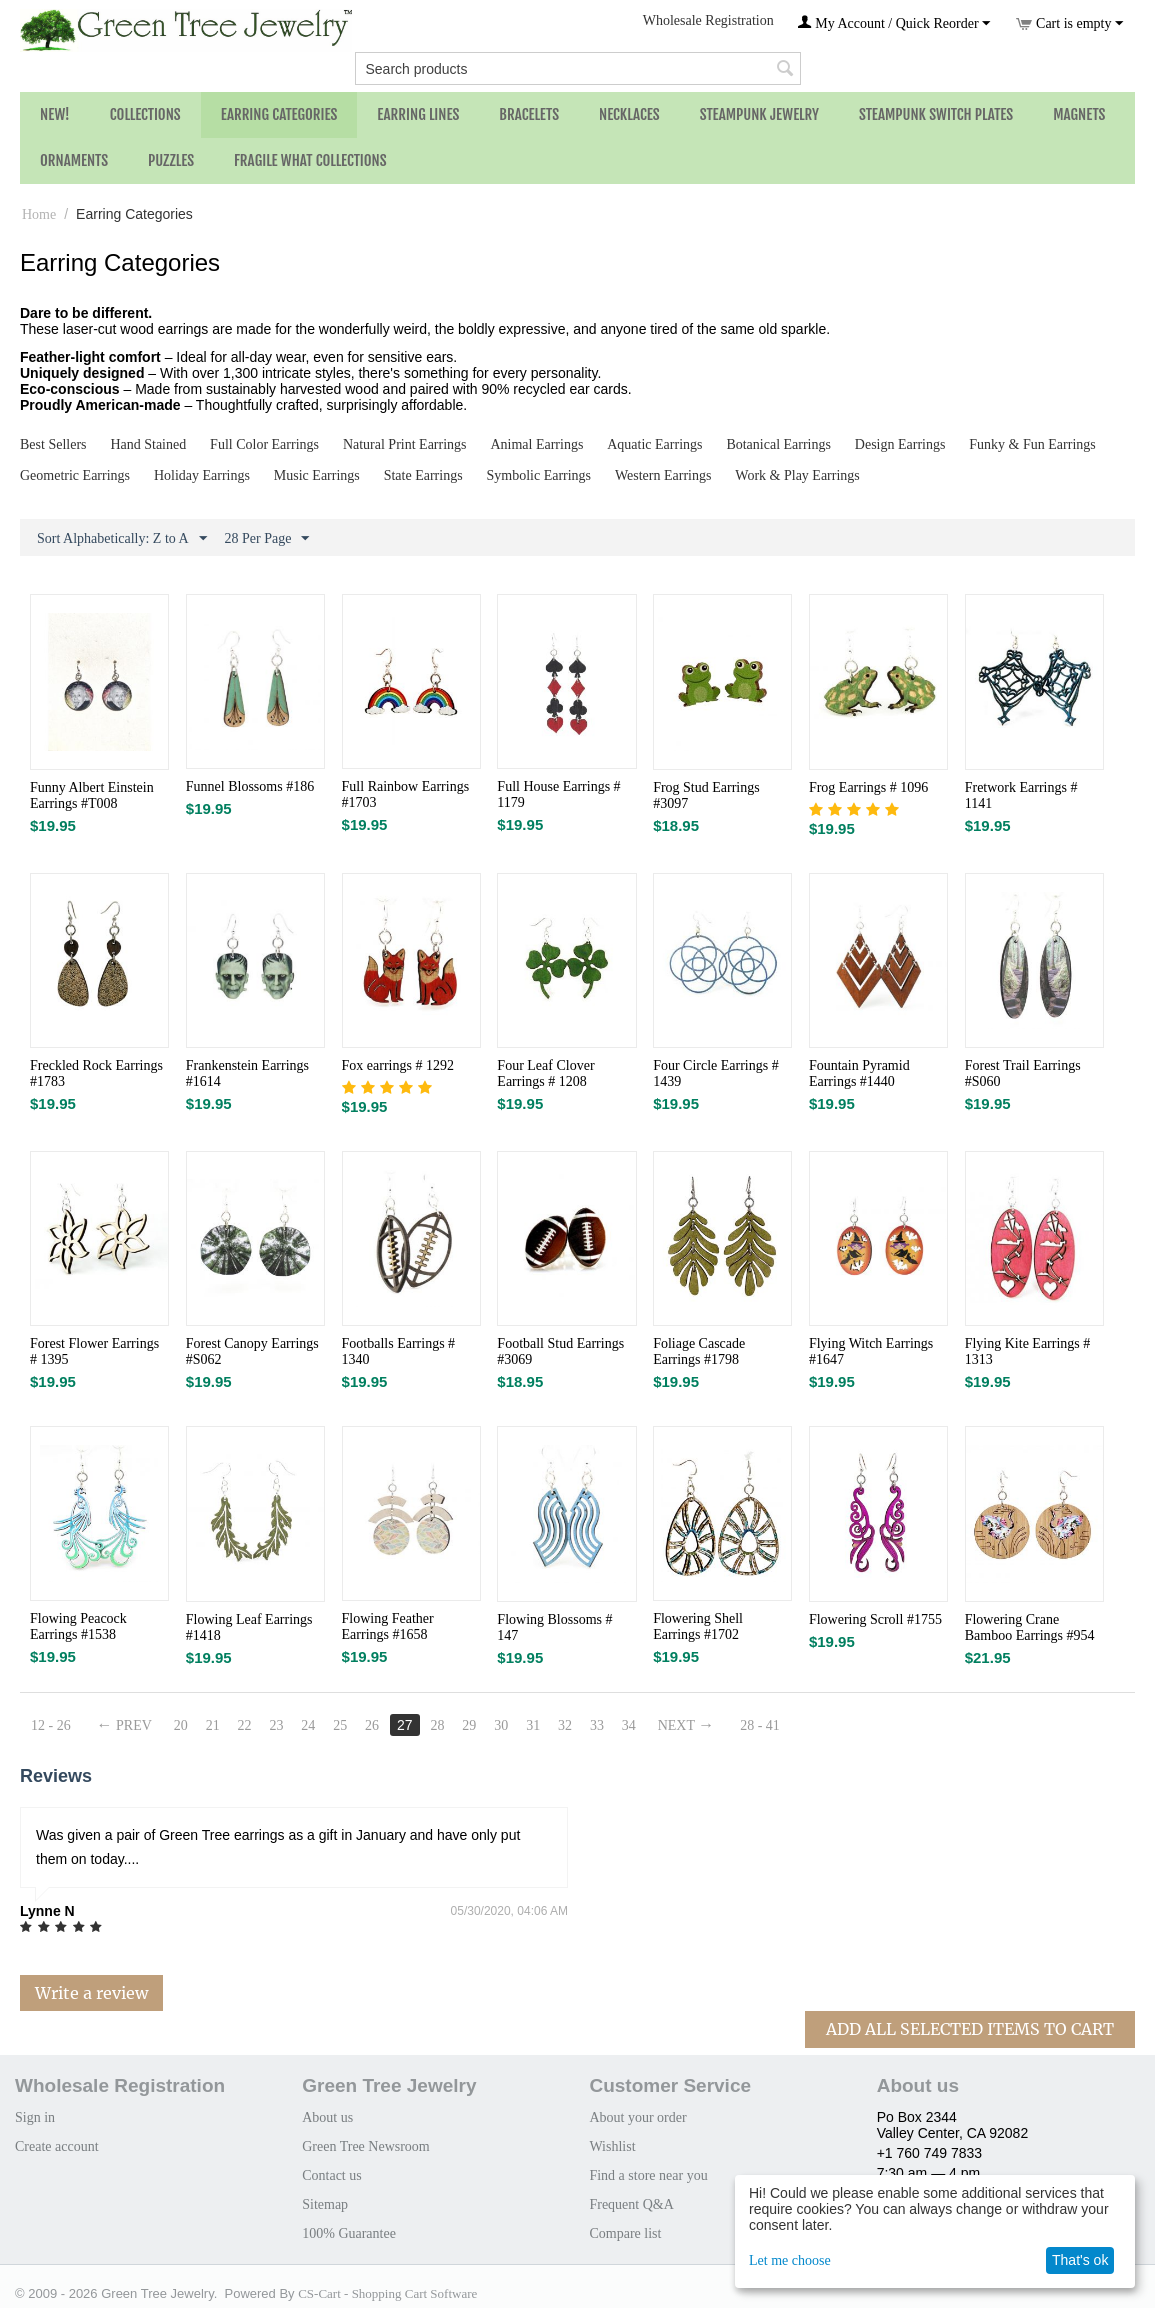 This screenshot has width=1155, height=2308. Describe the element at coordinates (871, 1351) in the screenshot. I see `Flying Witch Earrings #1647` at that location.